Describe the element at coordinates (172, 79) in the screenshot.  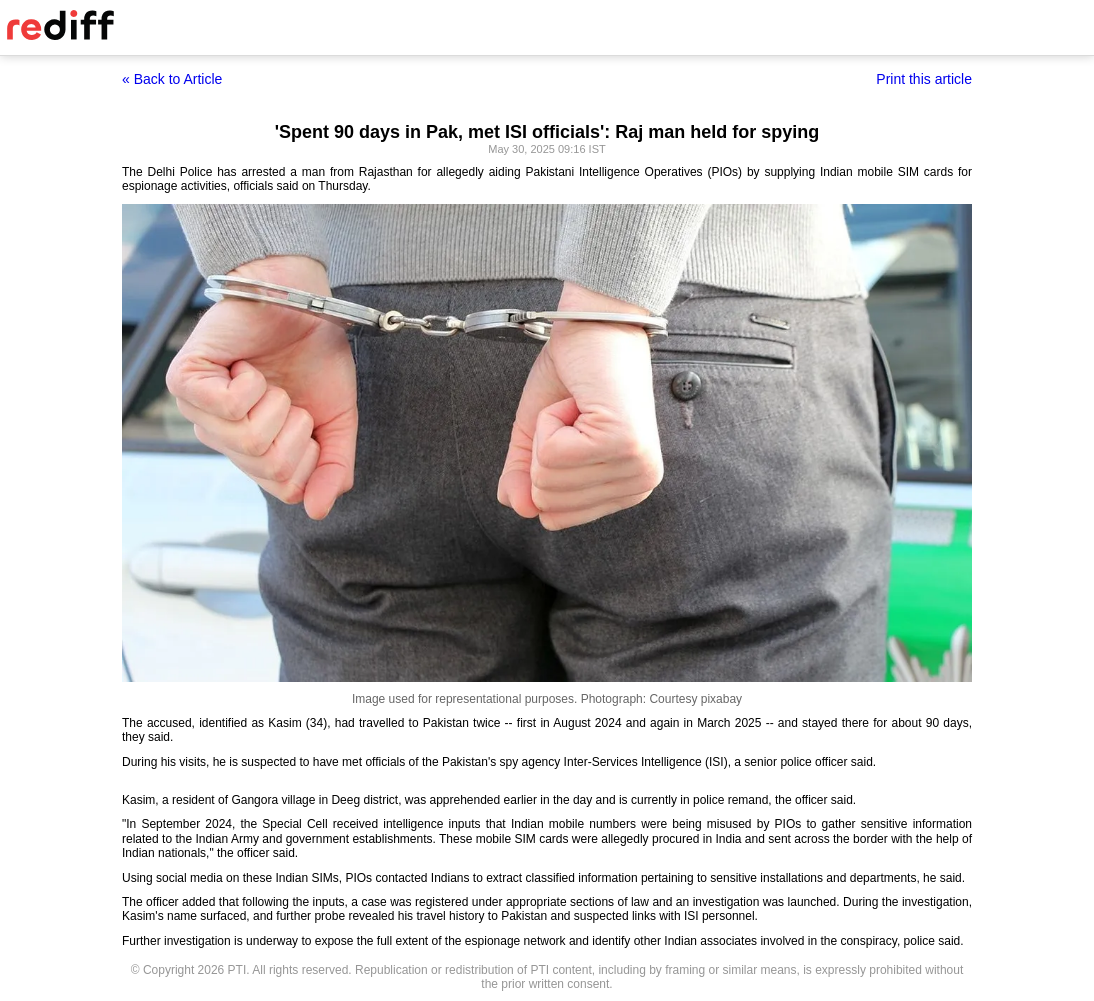
I see `« Back to Article` at that location.